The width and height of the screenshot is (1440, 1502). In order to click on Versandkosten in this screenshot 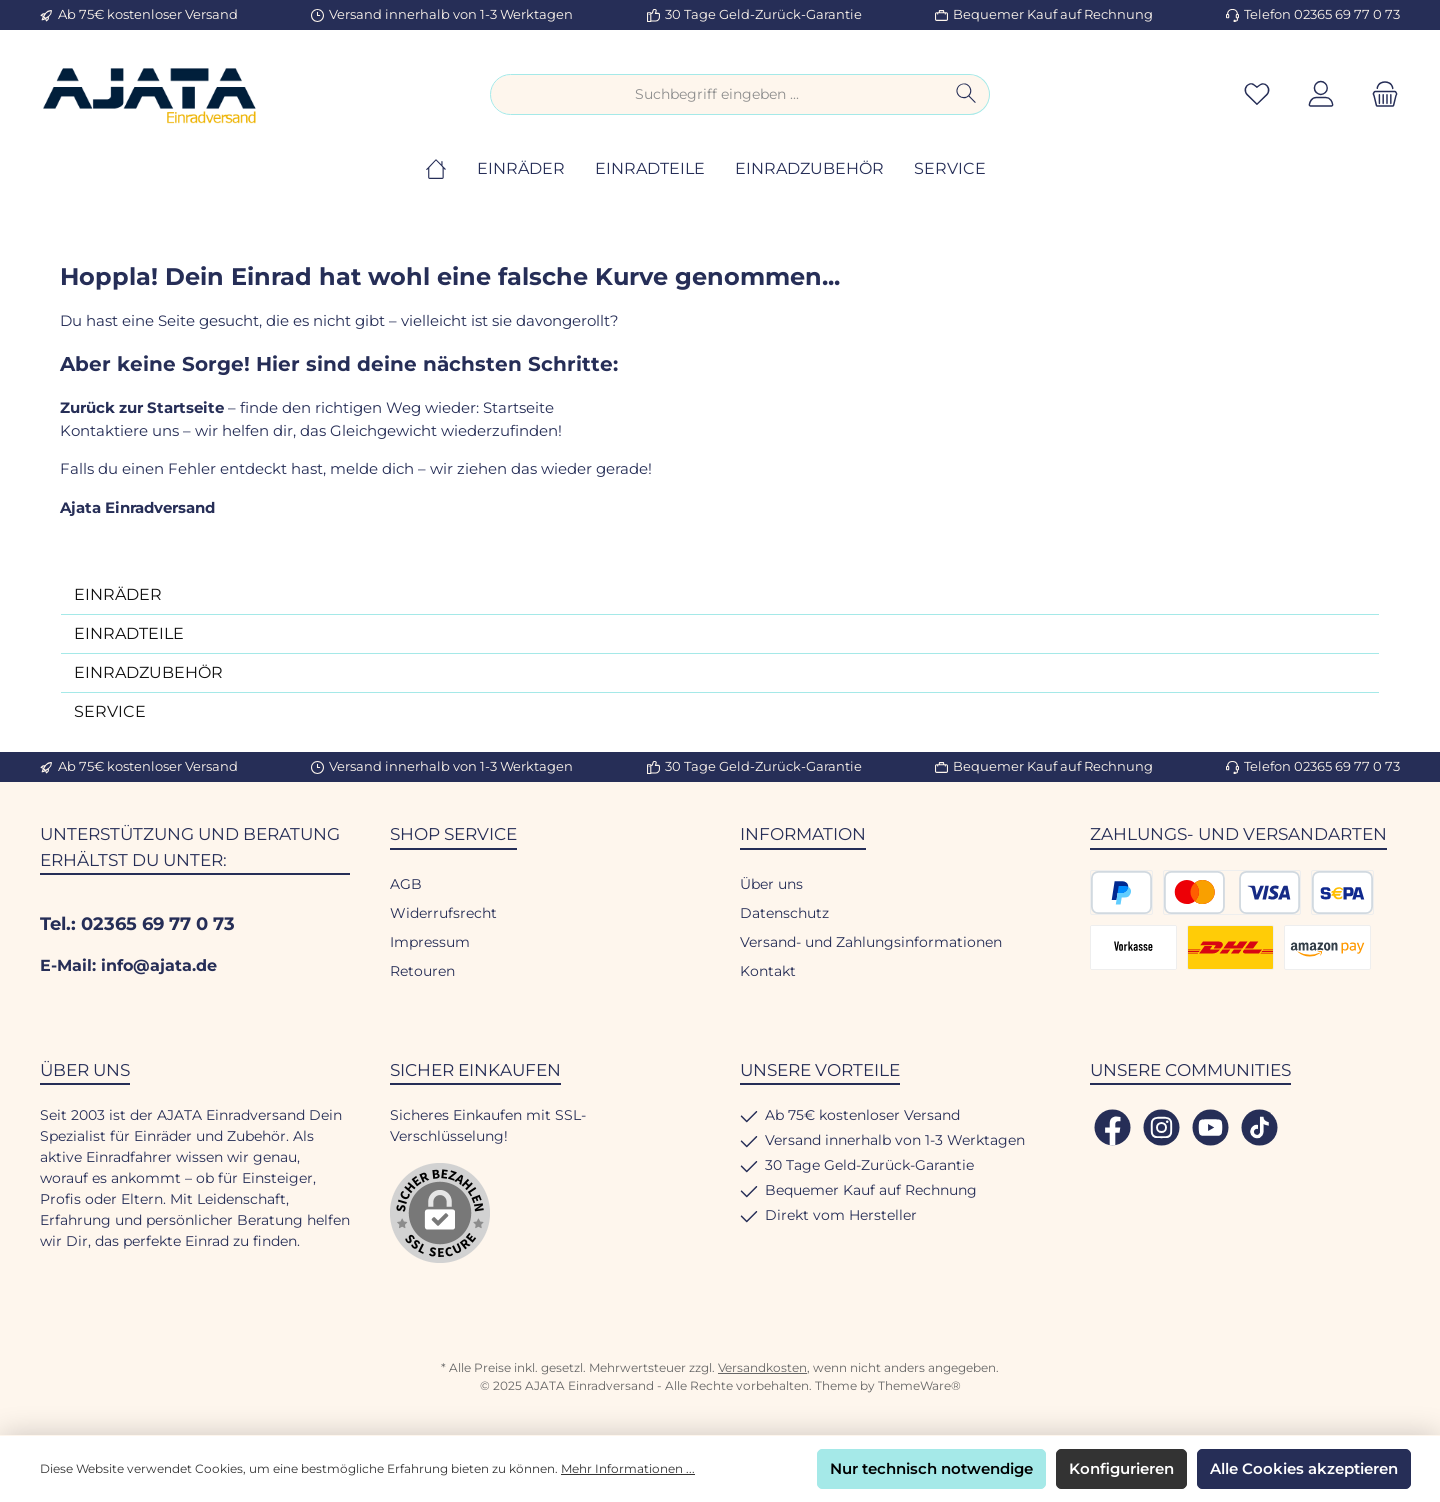, I will do `click(762, 1367)`.